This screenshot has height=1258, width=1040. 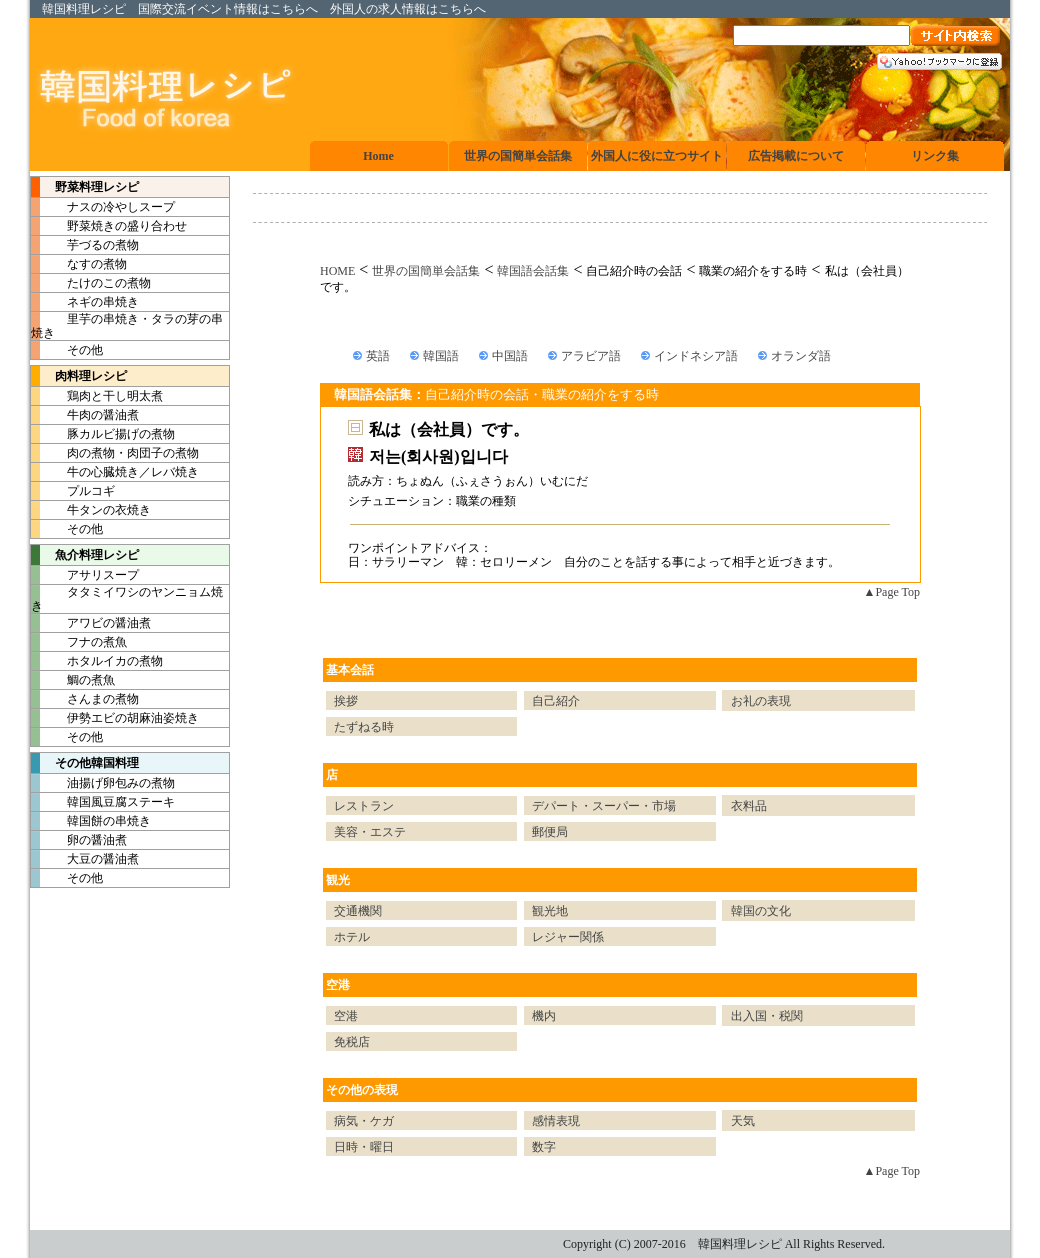 What do you see at coordinates (85, 555) in the screenshot?
I see `魚介料理レシピ` at bounding box center [85, 555].